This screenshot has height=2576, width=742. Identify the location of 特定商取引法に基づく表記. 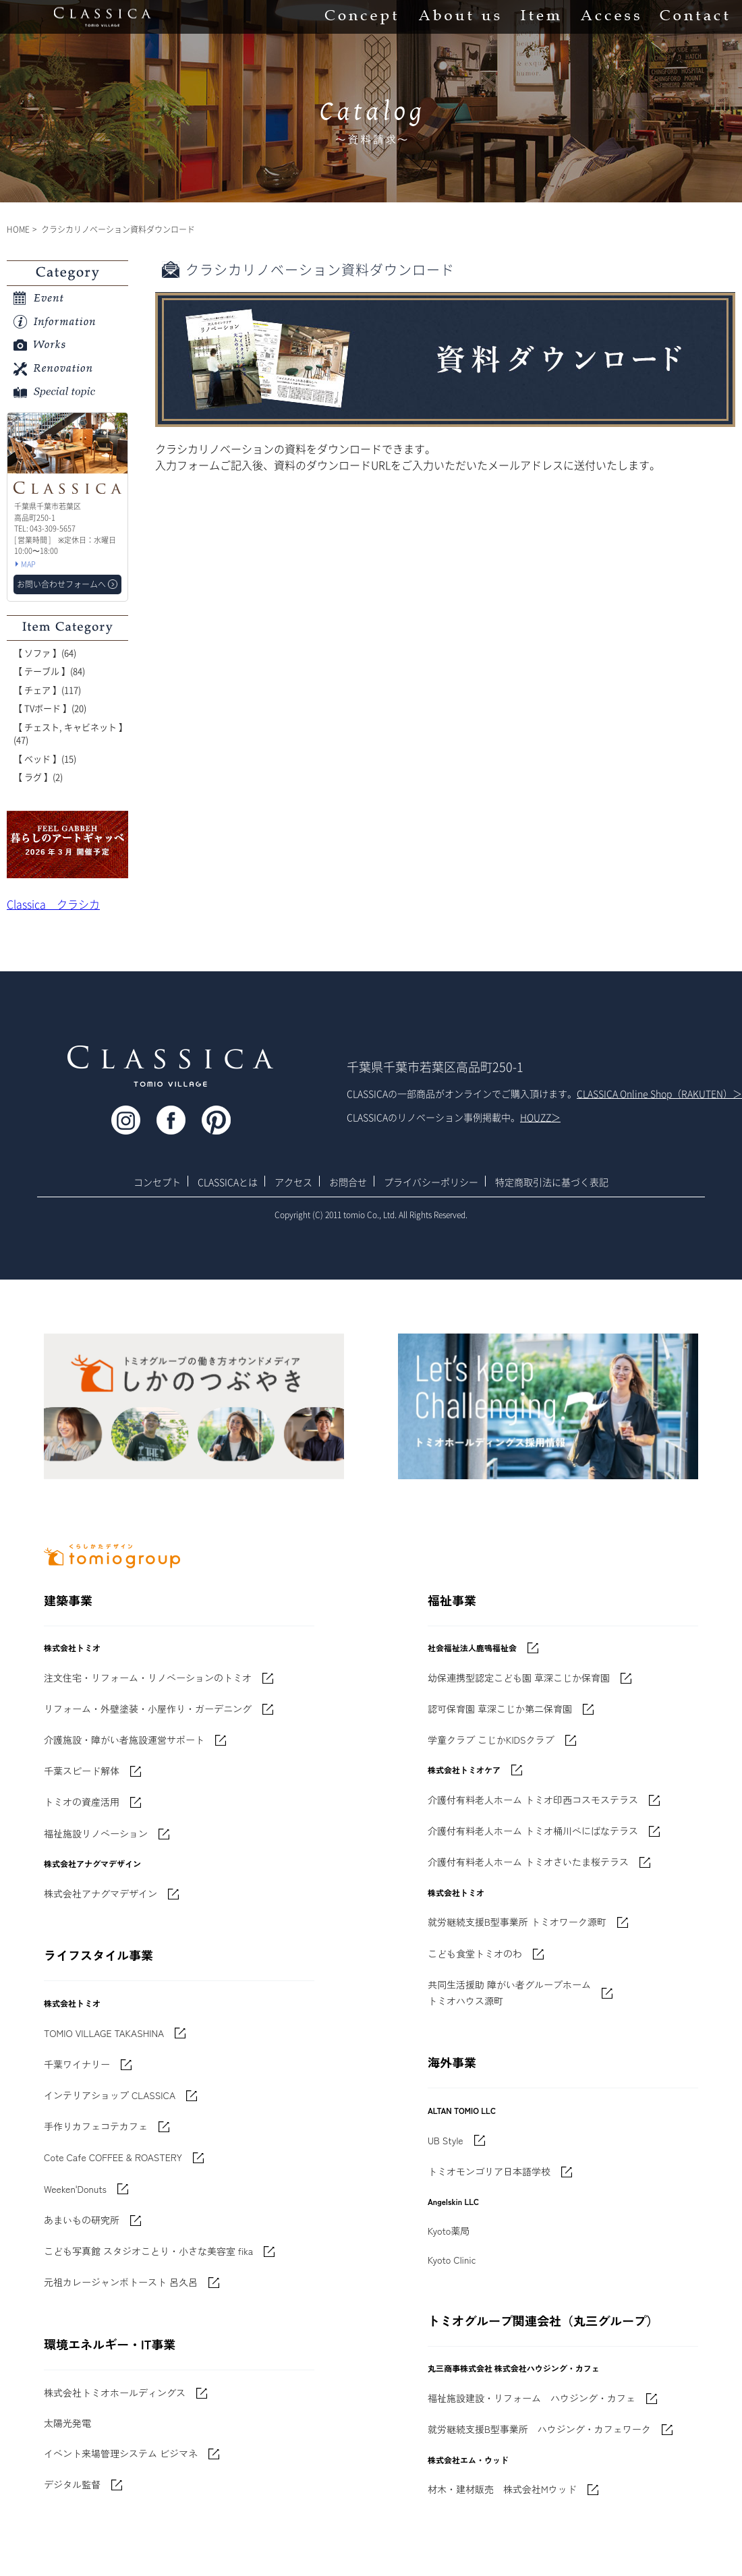
(551, 1182).